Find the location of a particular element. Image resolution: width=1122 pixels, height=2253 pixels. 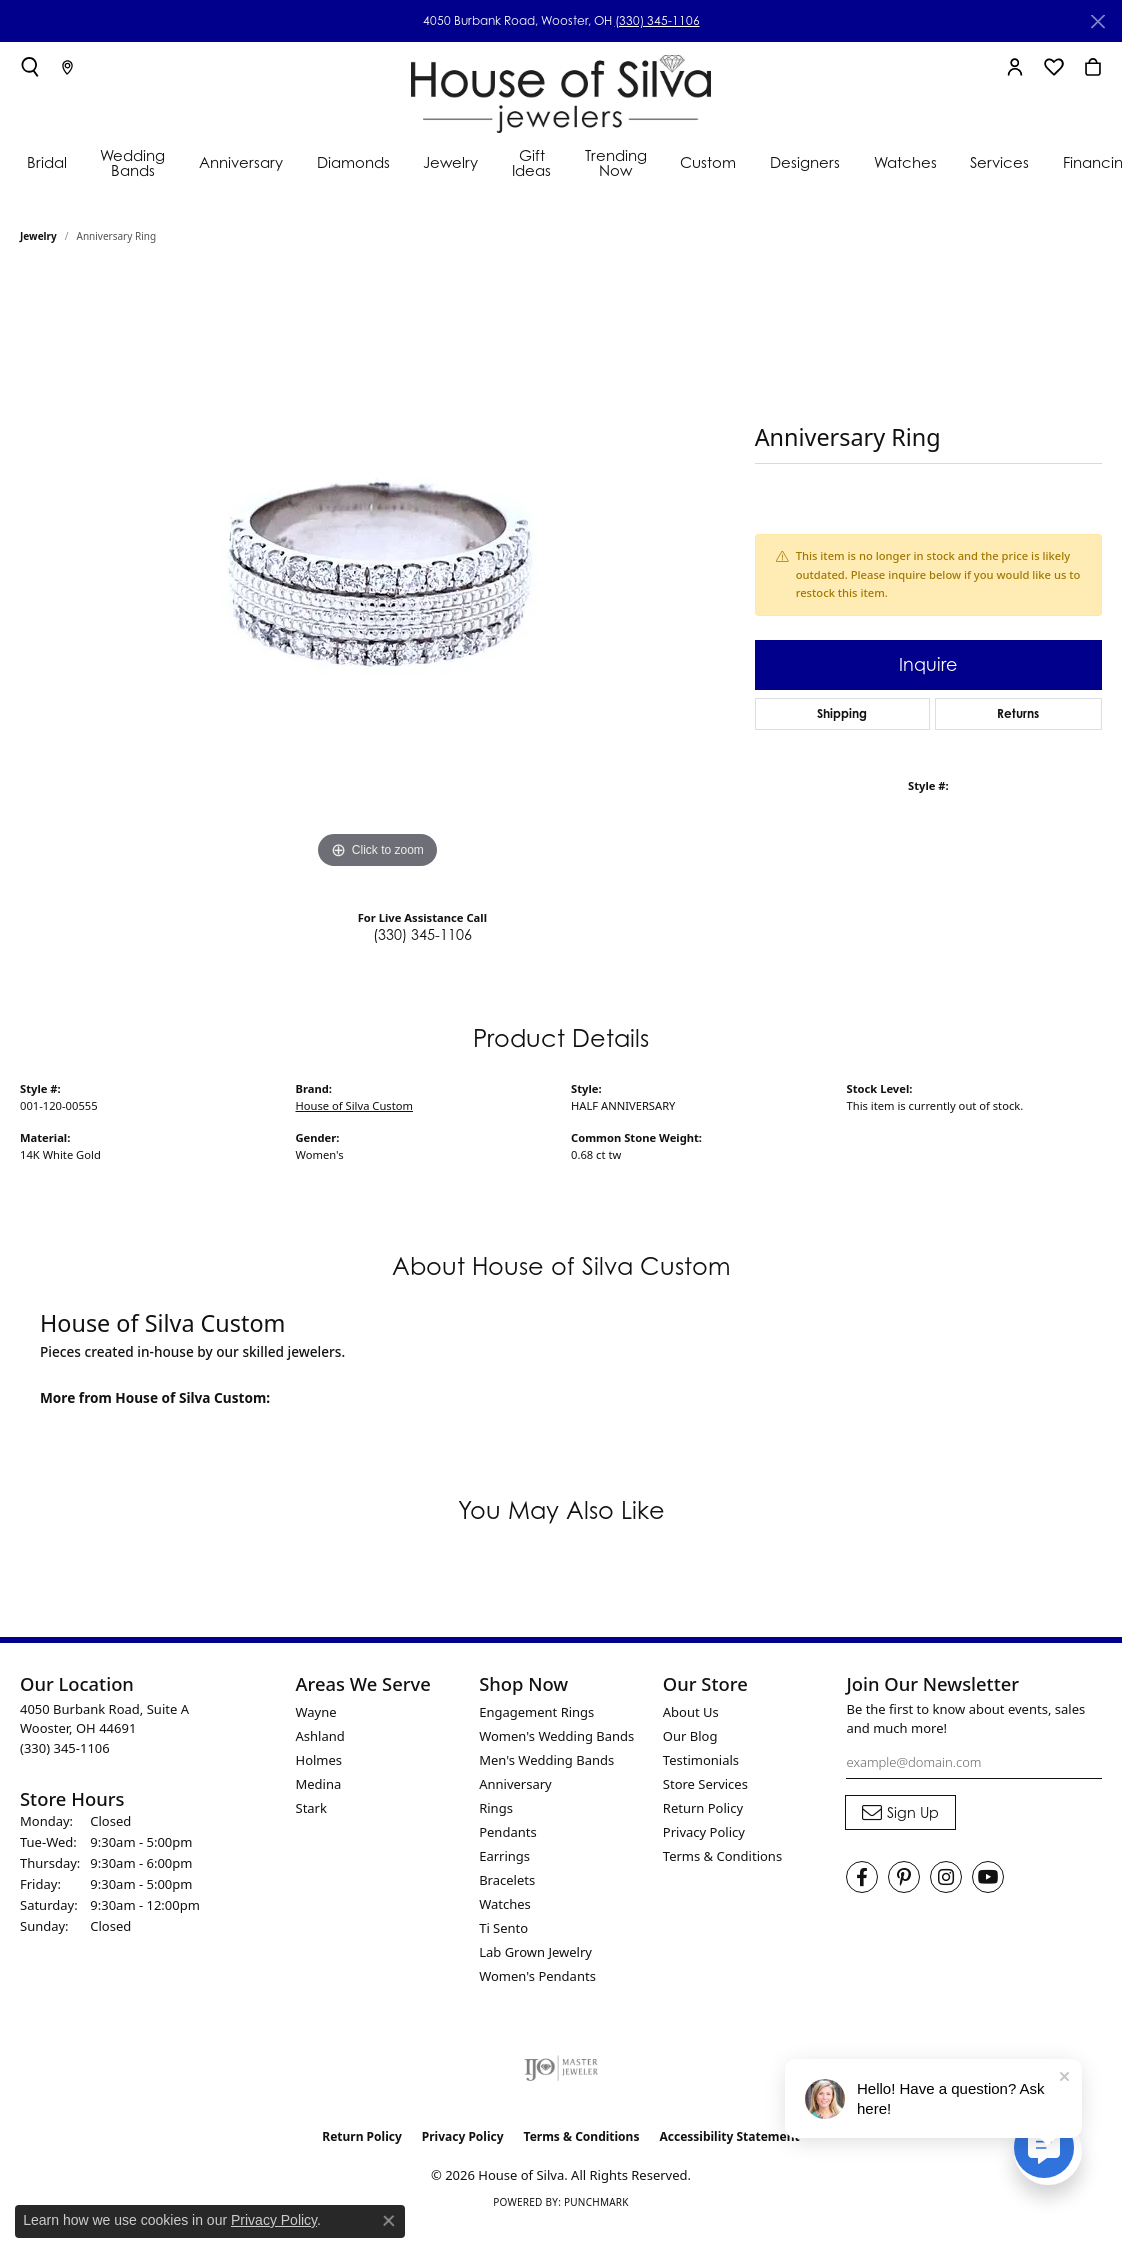

Gift Ideas is located at coordinates (531, 163).